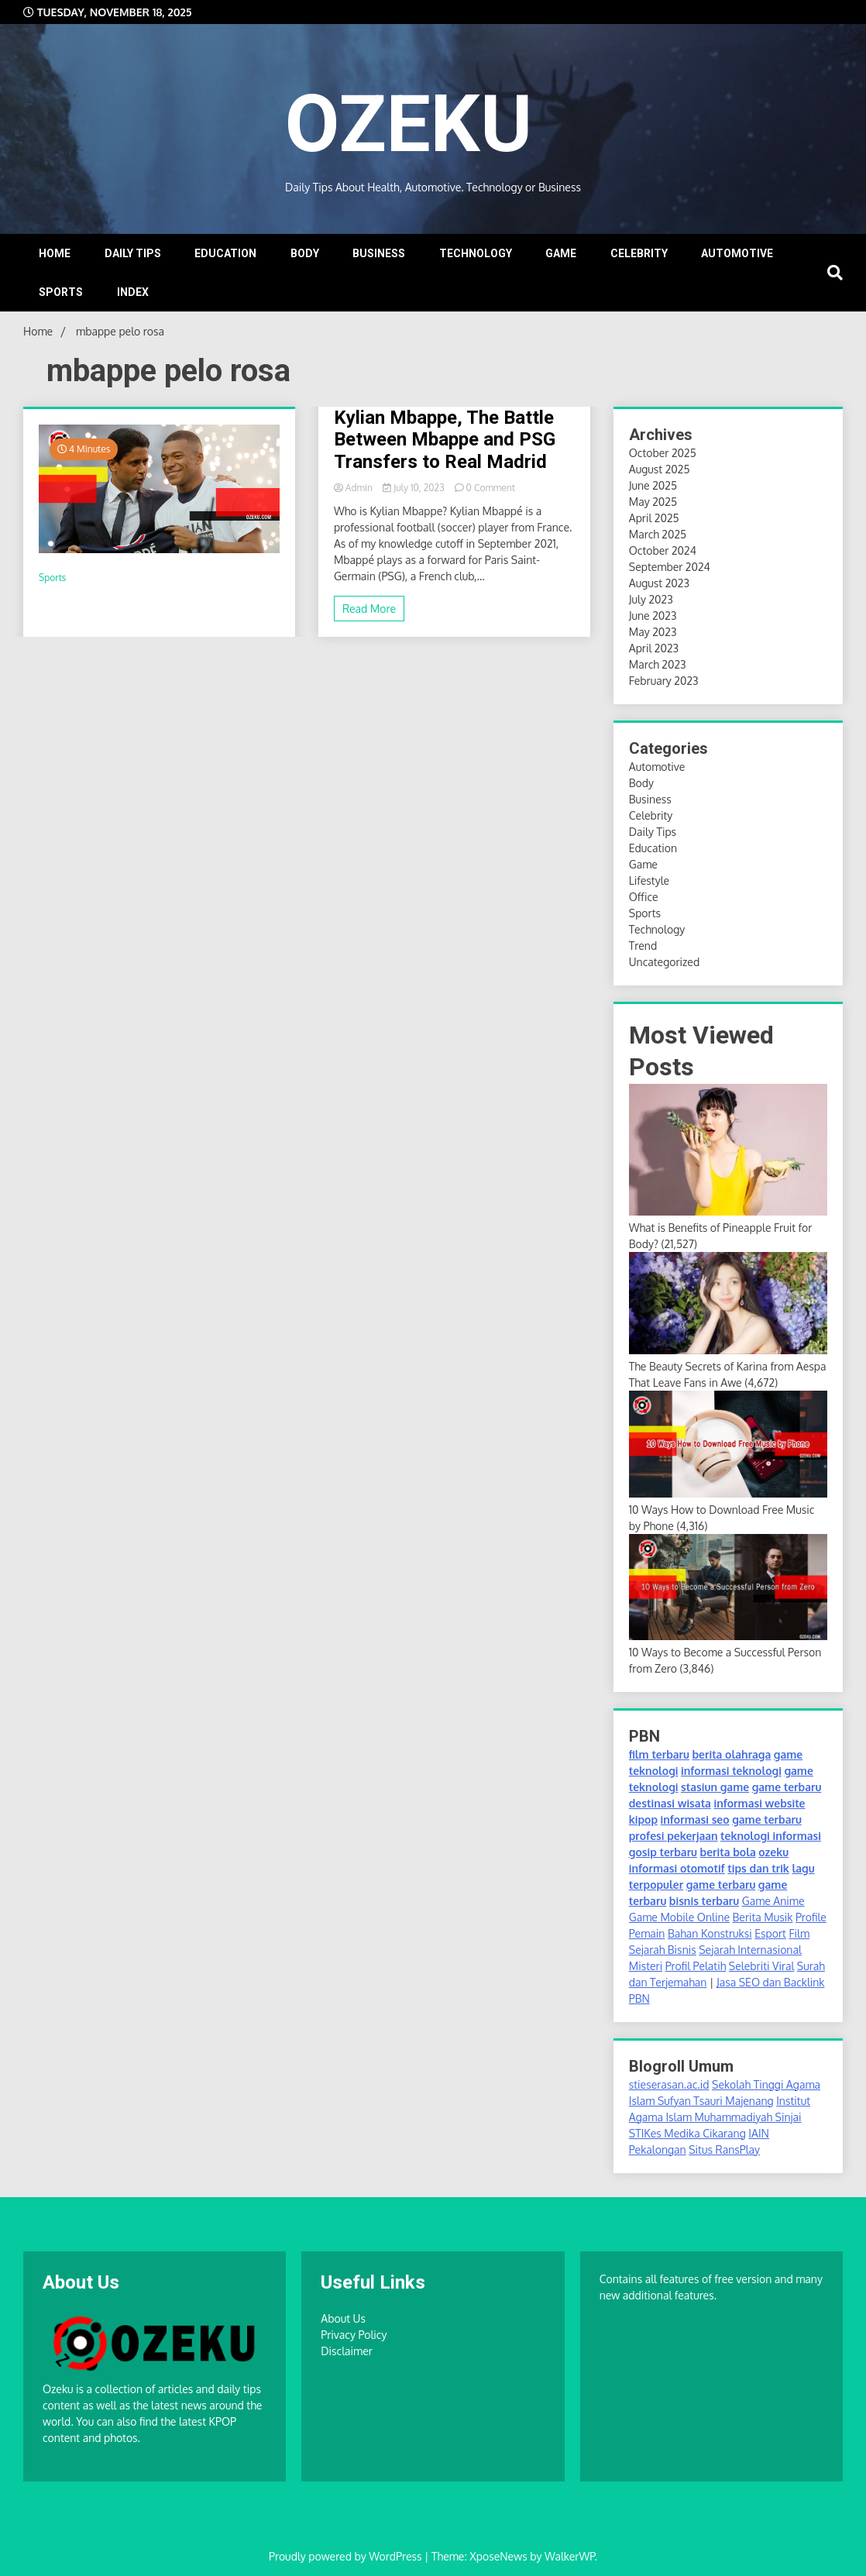 The width and height of the screenshot is (866, 2576). I want to click on Automotive, so click(657, 766).